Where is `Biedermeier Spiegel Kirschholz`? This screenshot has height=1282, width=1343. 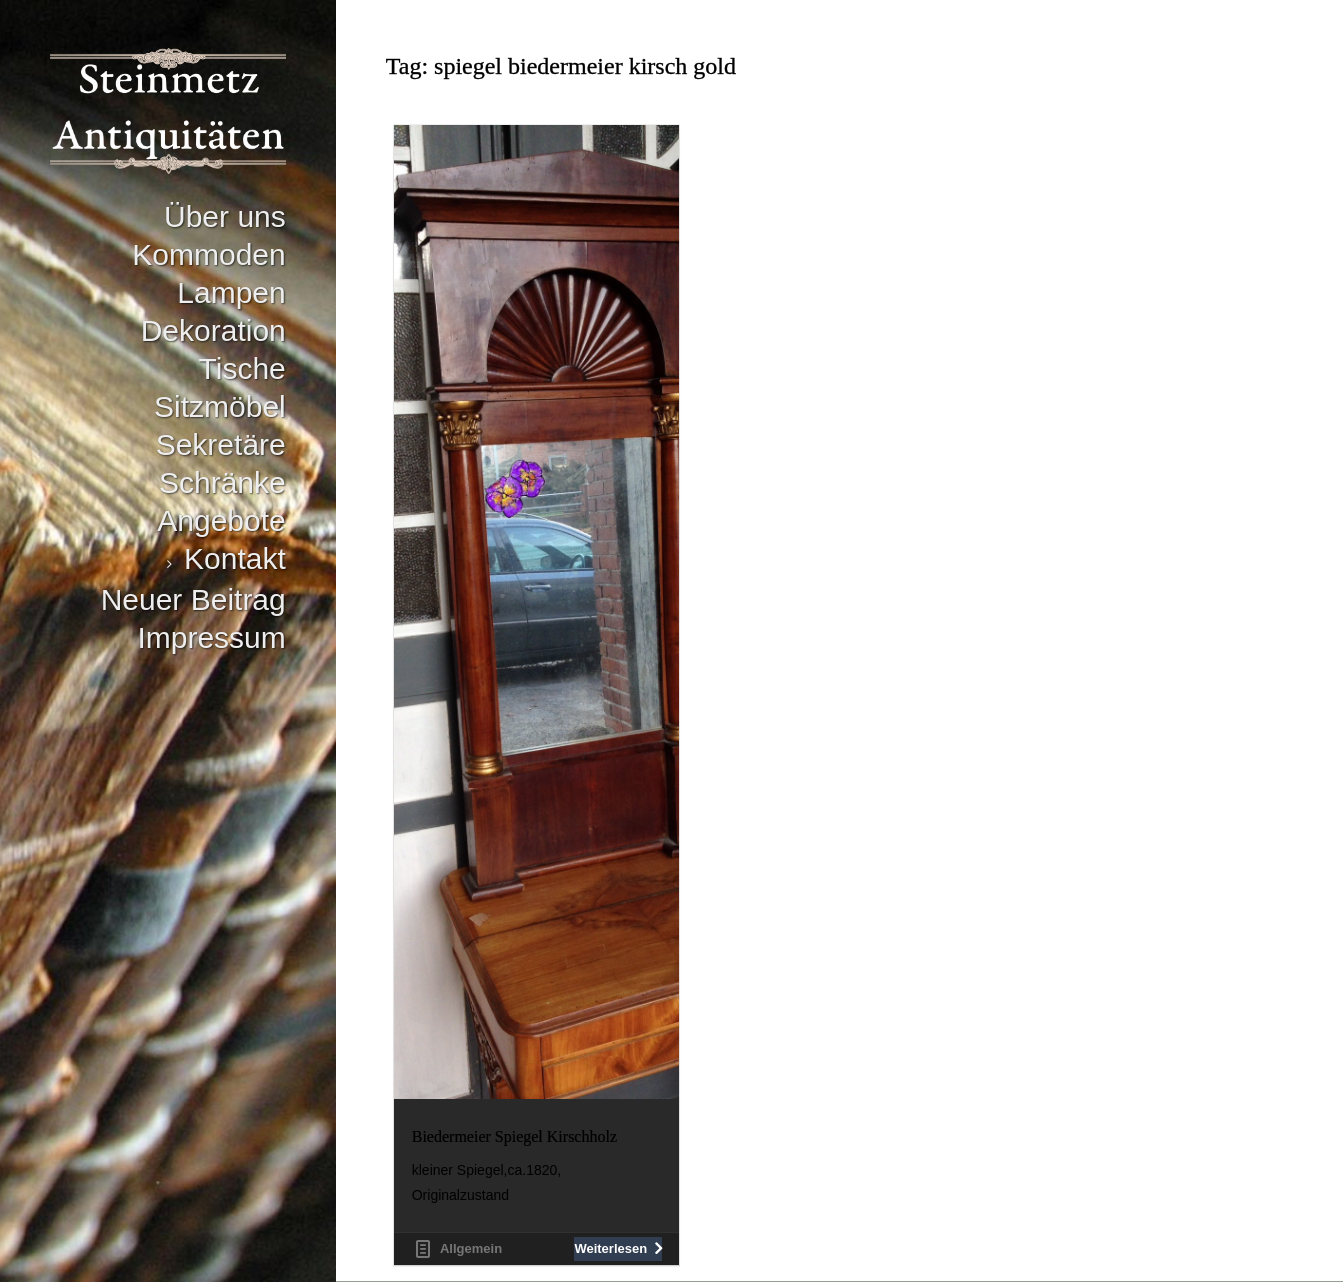 Biedermeier Spiegel Kirschholz is located at coordinates (514, 1136).